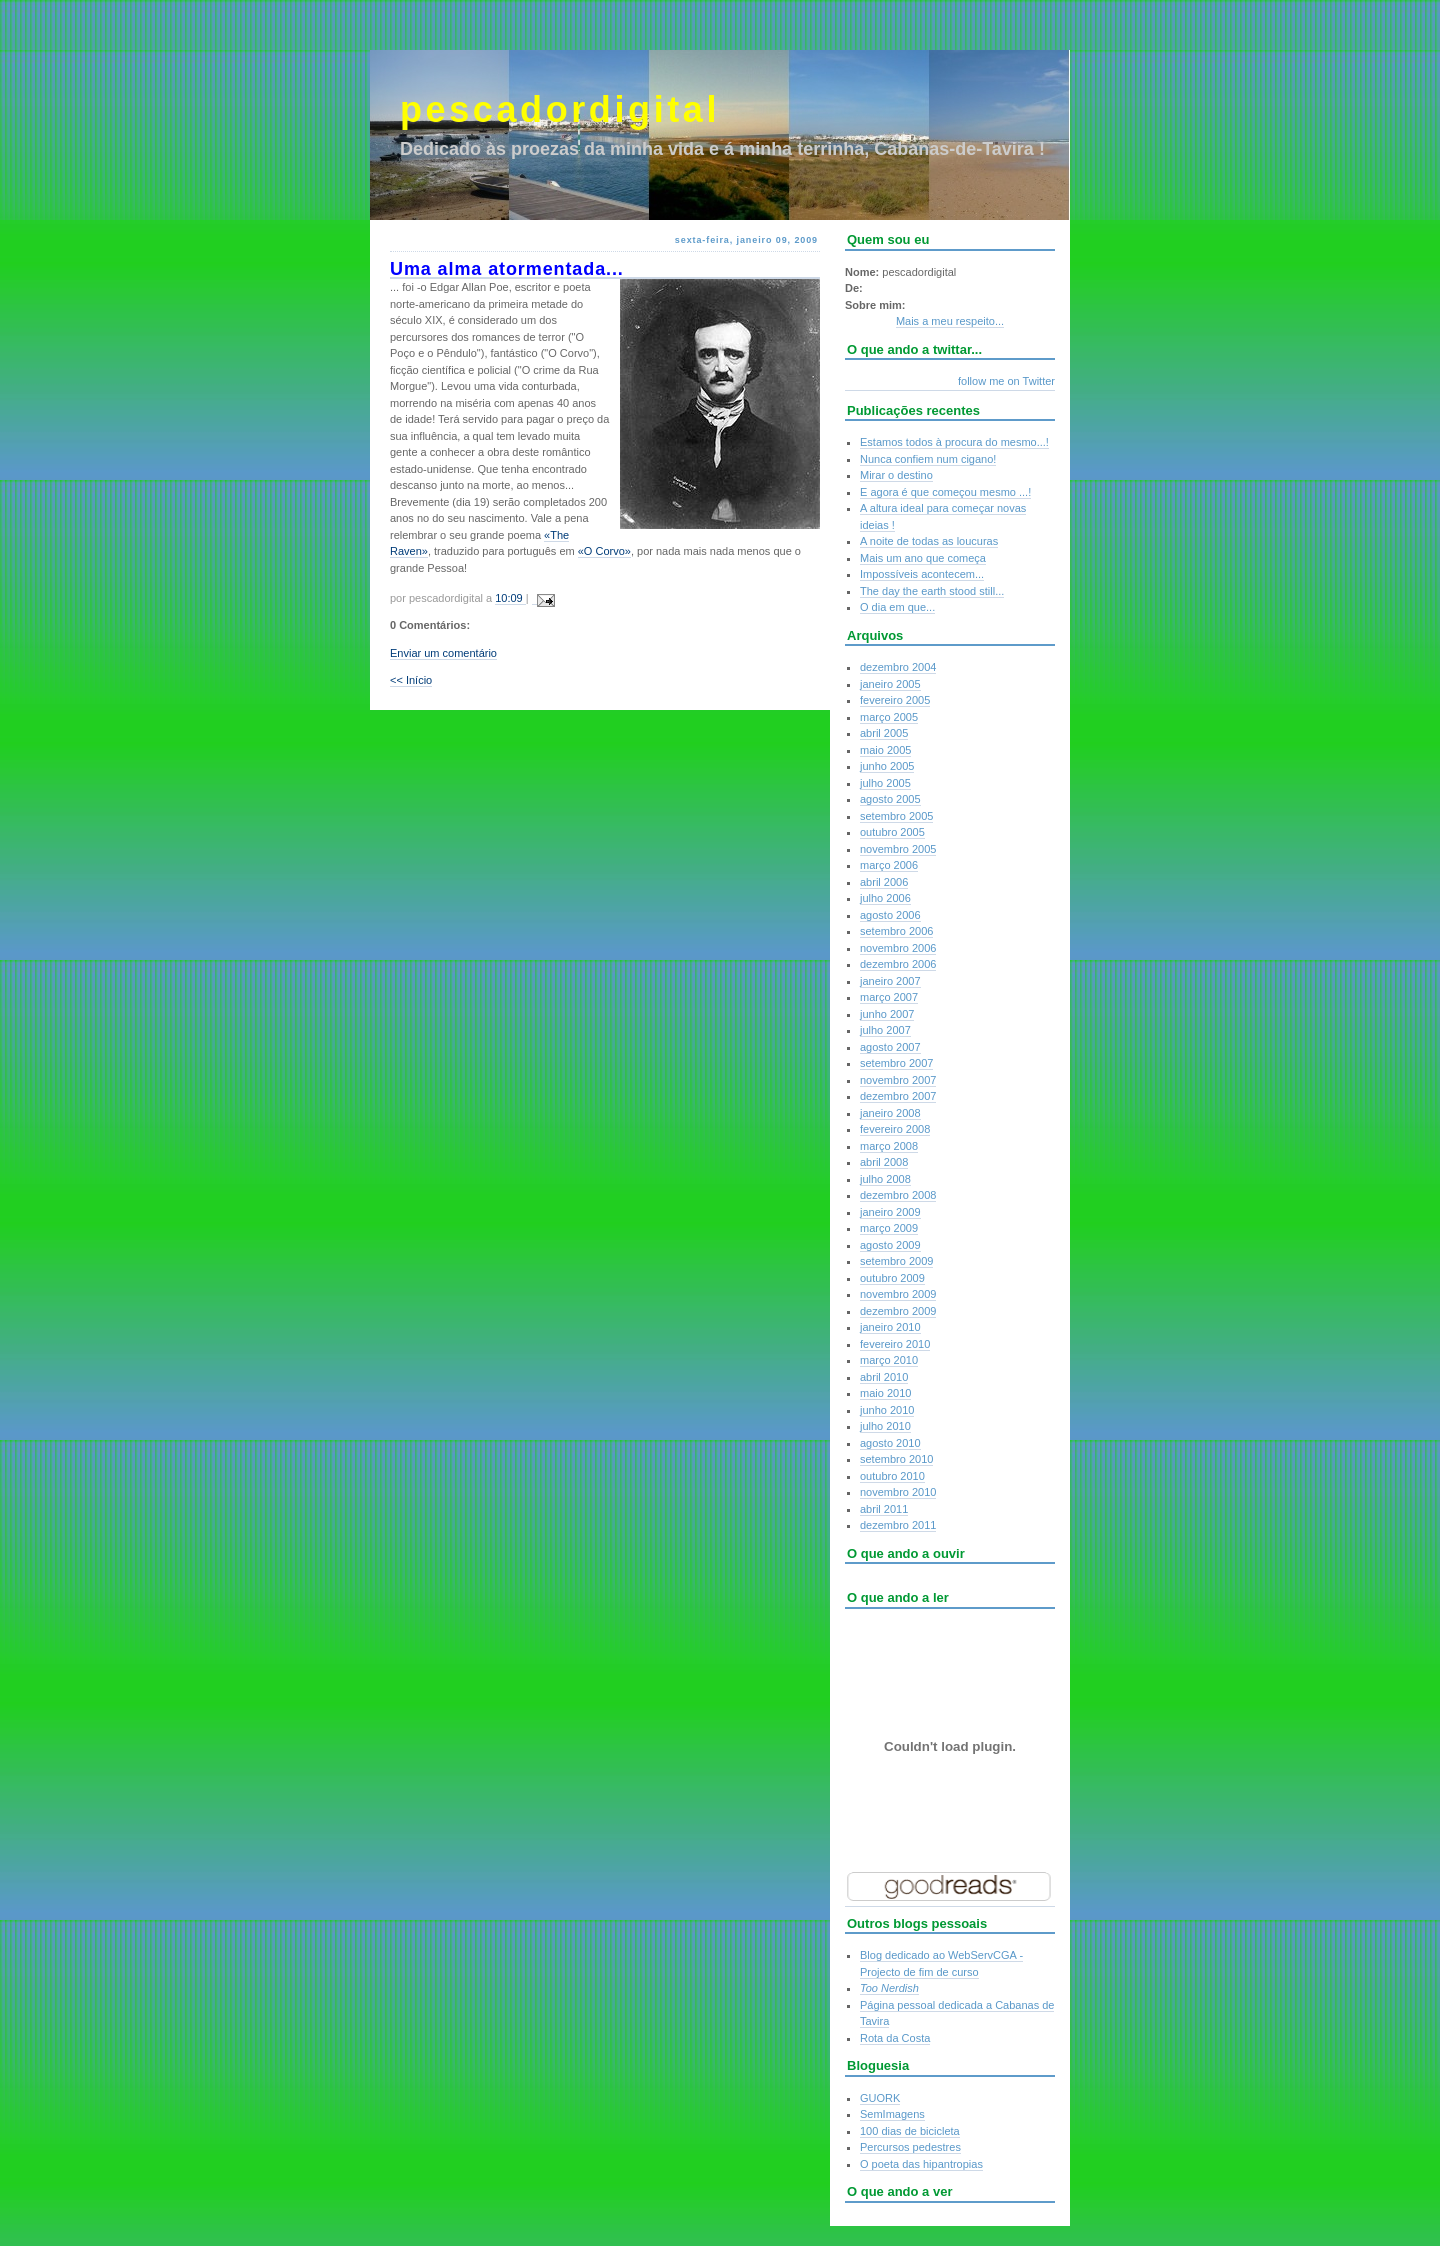 This screenshot has width=1440, height=2246. I want to click on Rota da Costa, so click(895, 2038).